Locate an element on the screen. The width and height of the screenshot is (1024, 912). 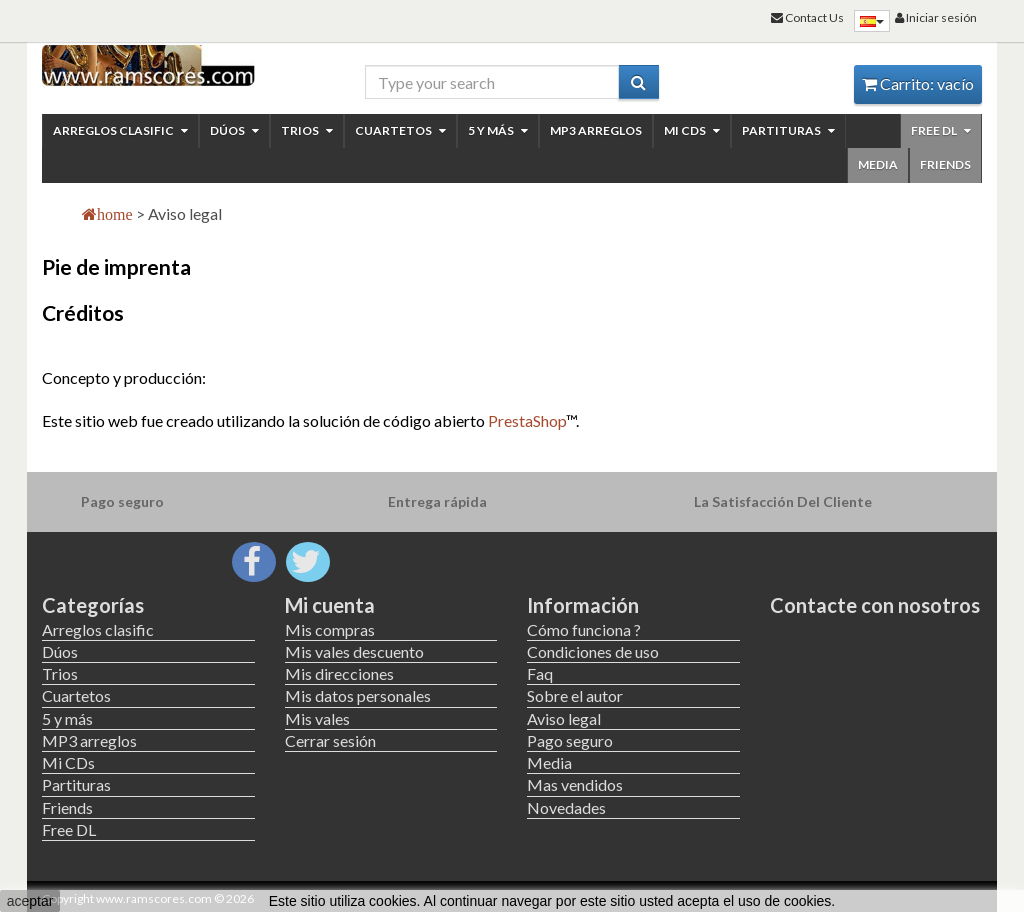
Mas vendidos is located at coordinates (575, 784).